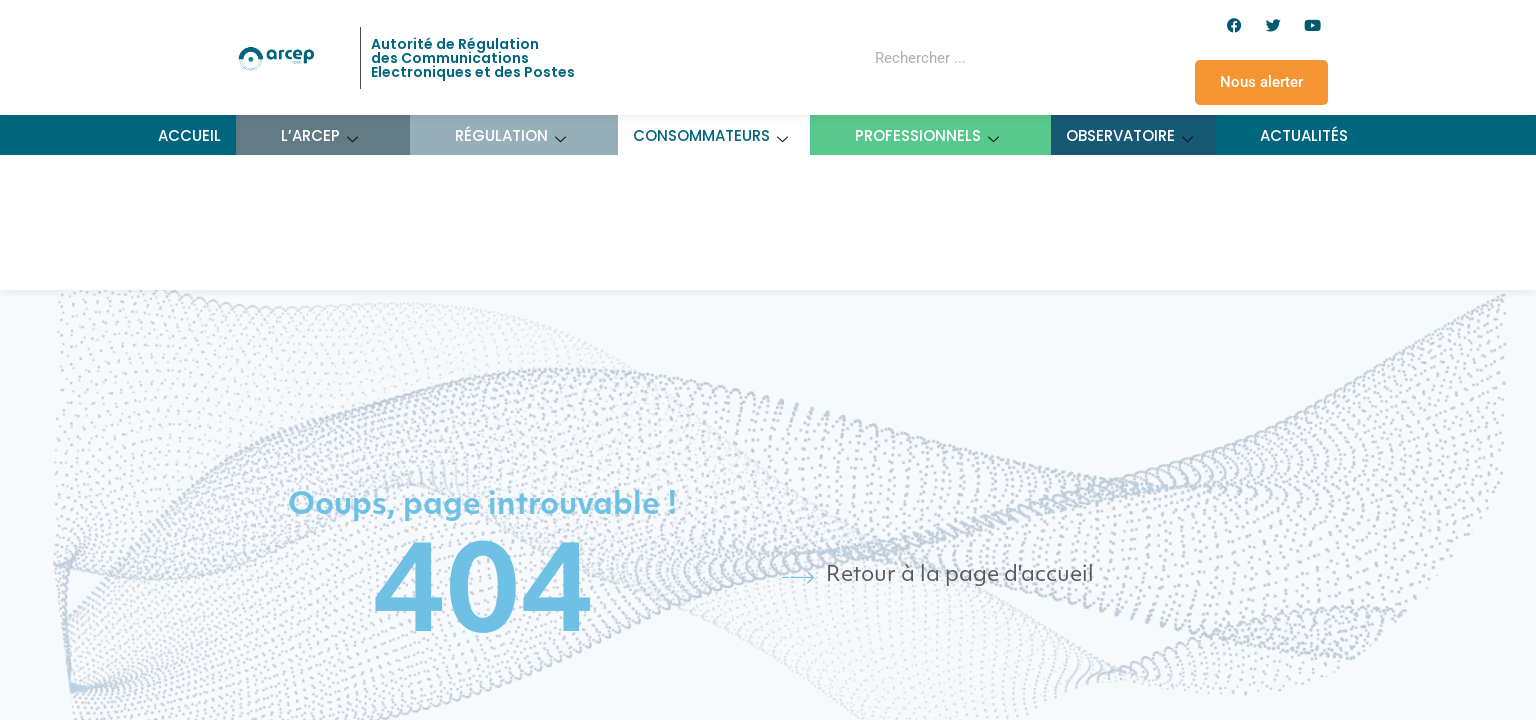 The width and height of the screenshot is (1536, 720). What do you see at coordinates (320, 135) in the screenshot?
I see `L’ARCEP` at bounding box center [320, 135].